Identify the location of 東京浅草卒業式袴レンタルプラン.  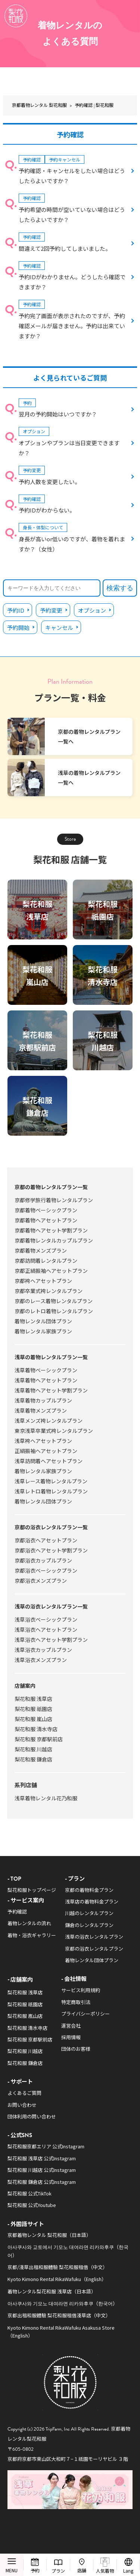
(54, 1430).